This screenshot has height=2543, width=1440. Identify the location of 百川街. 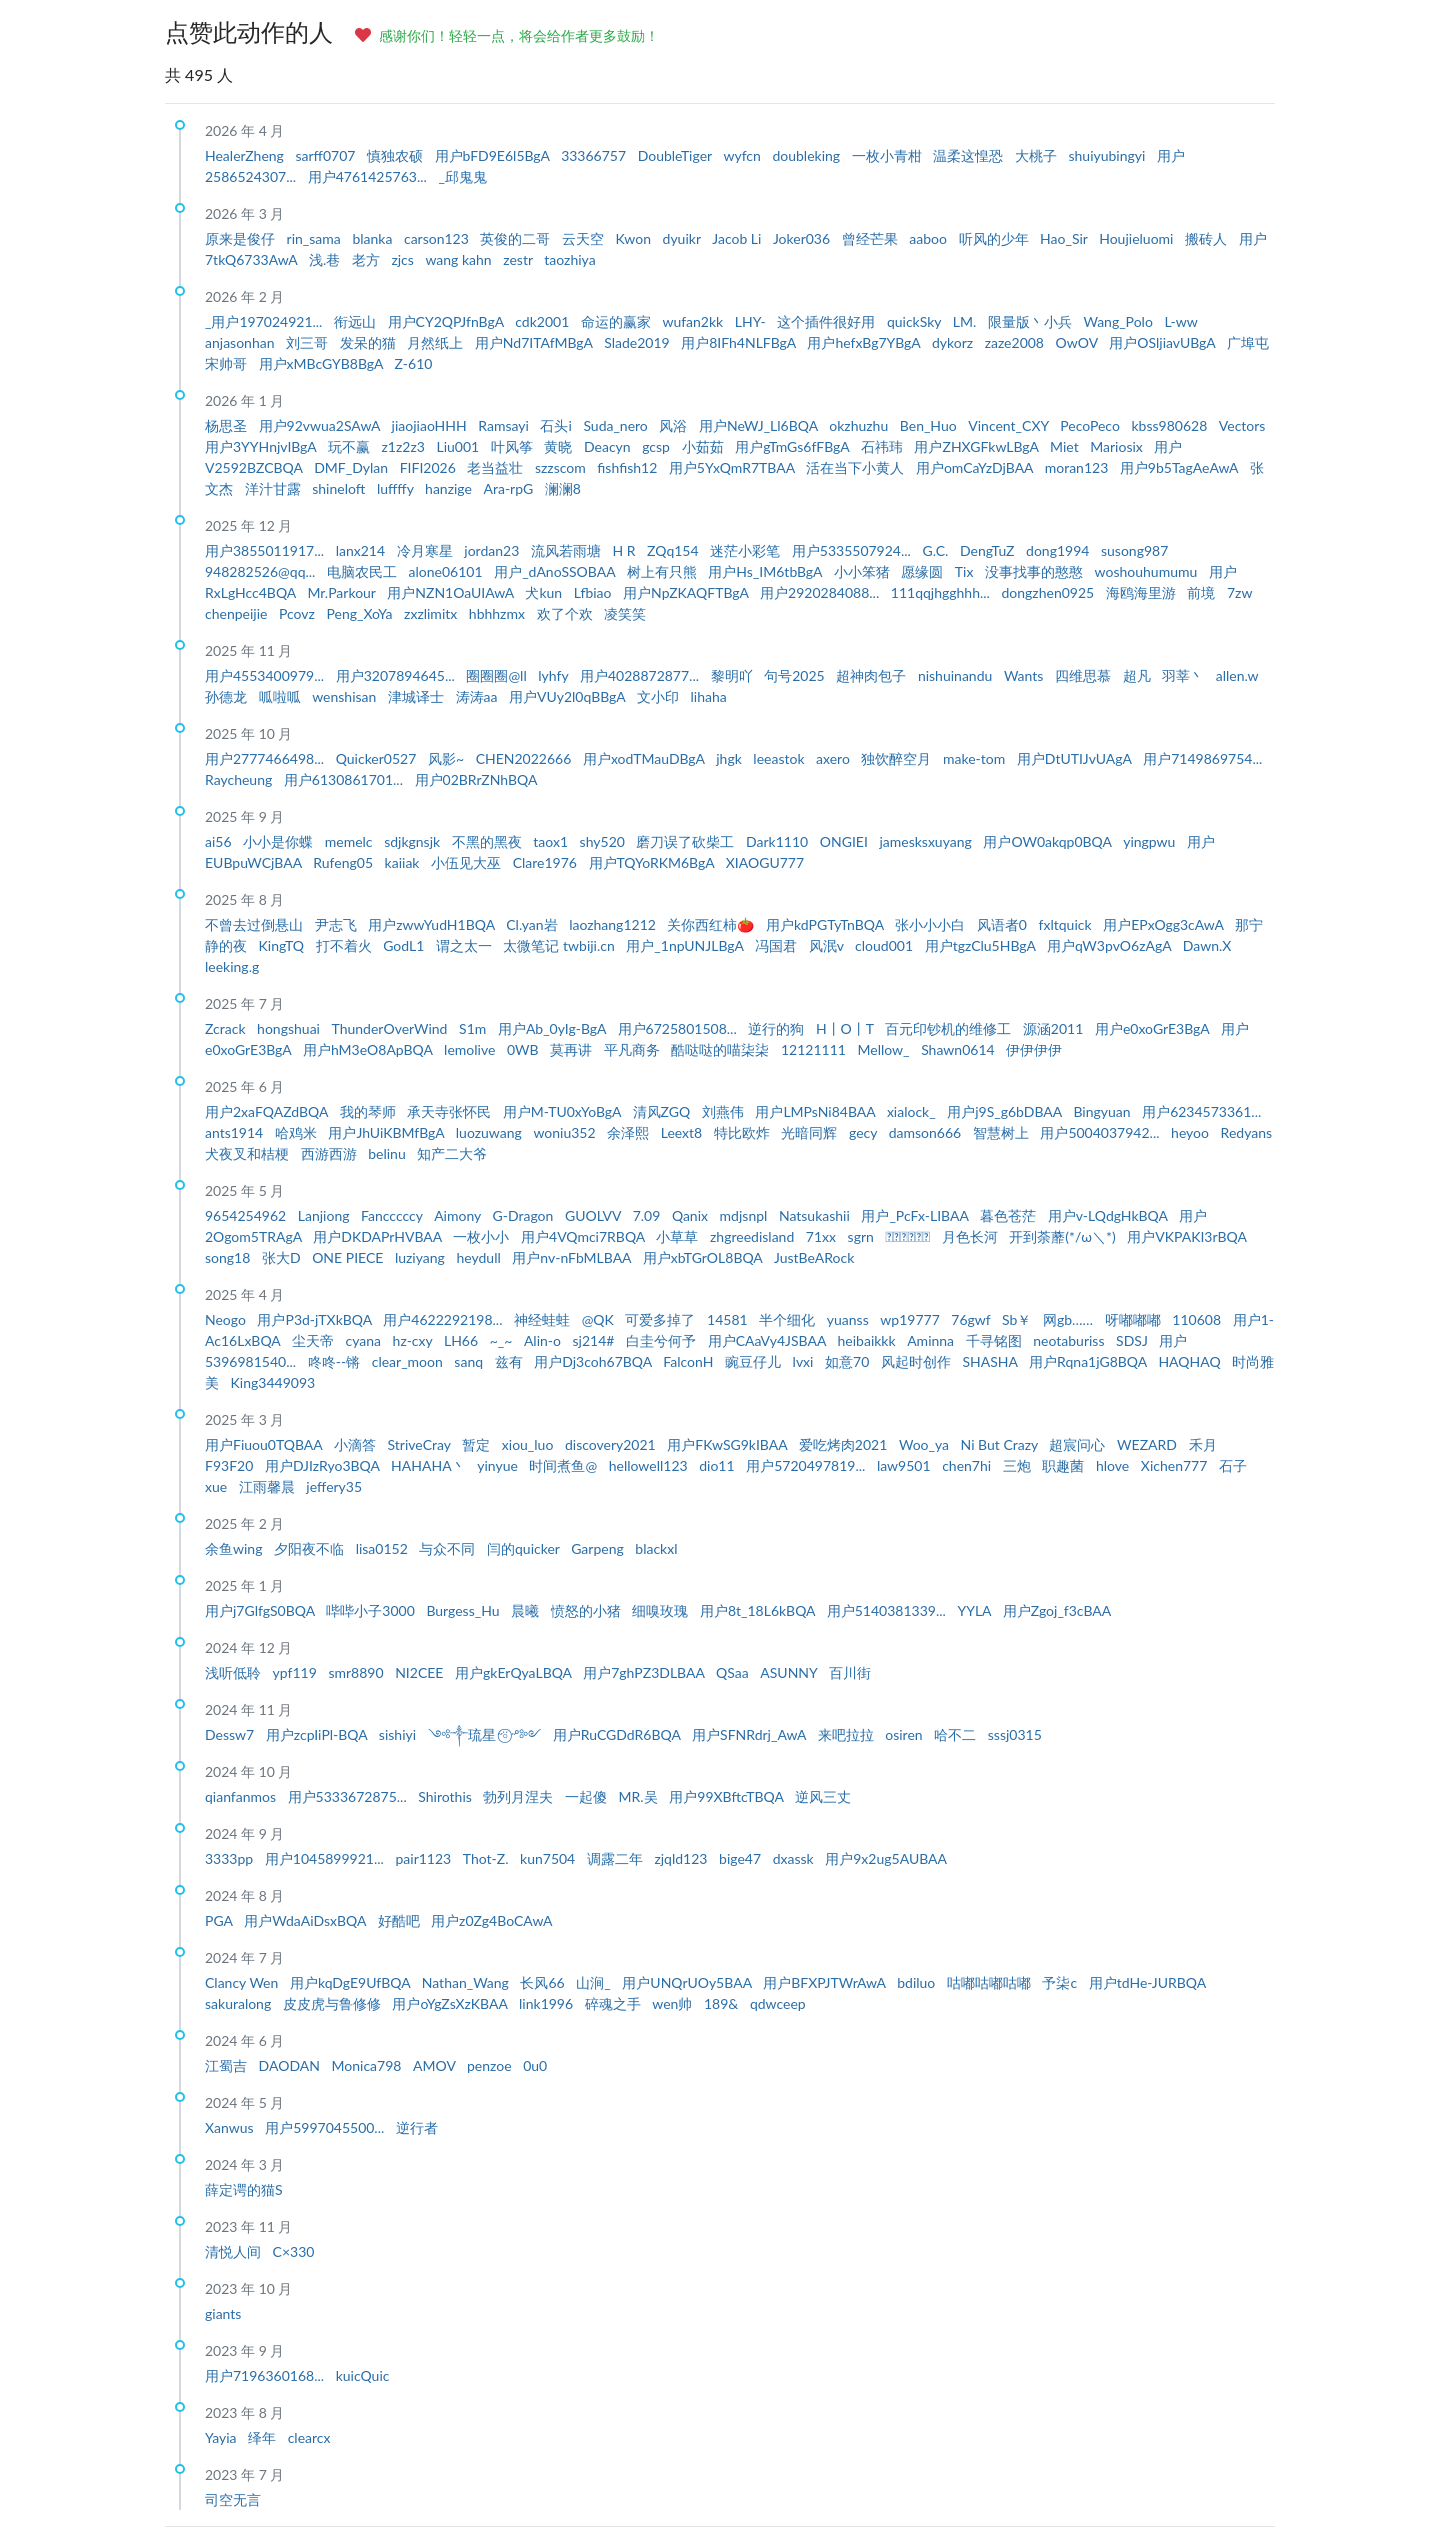
(850, 1672).